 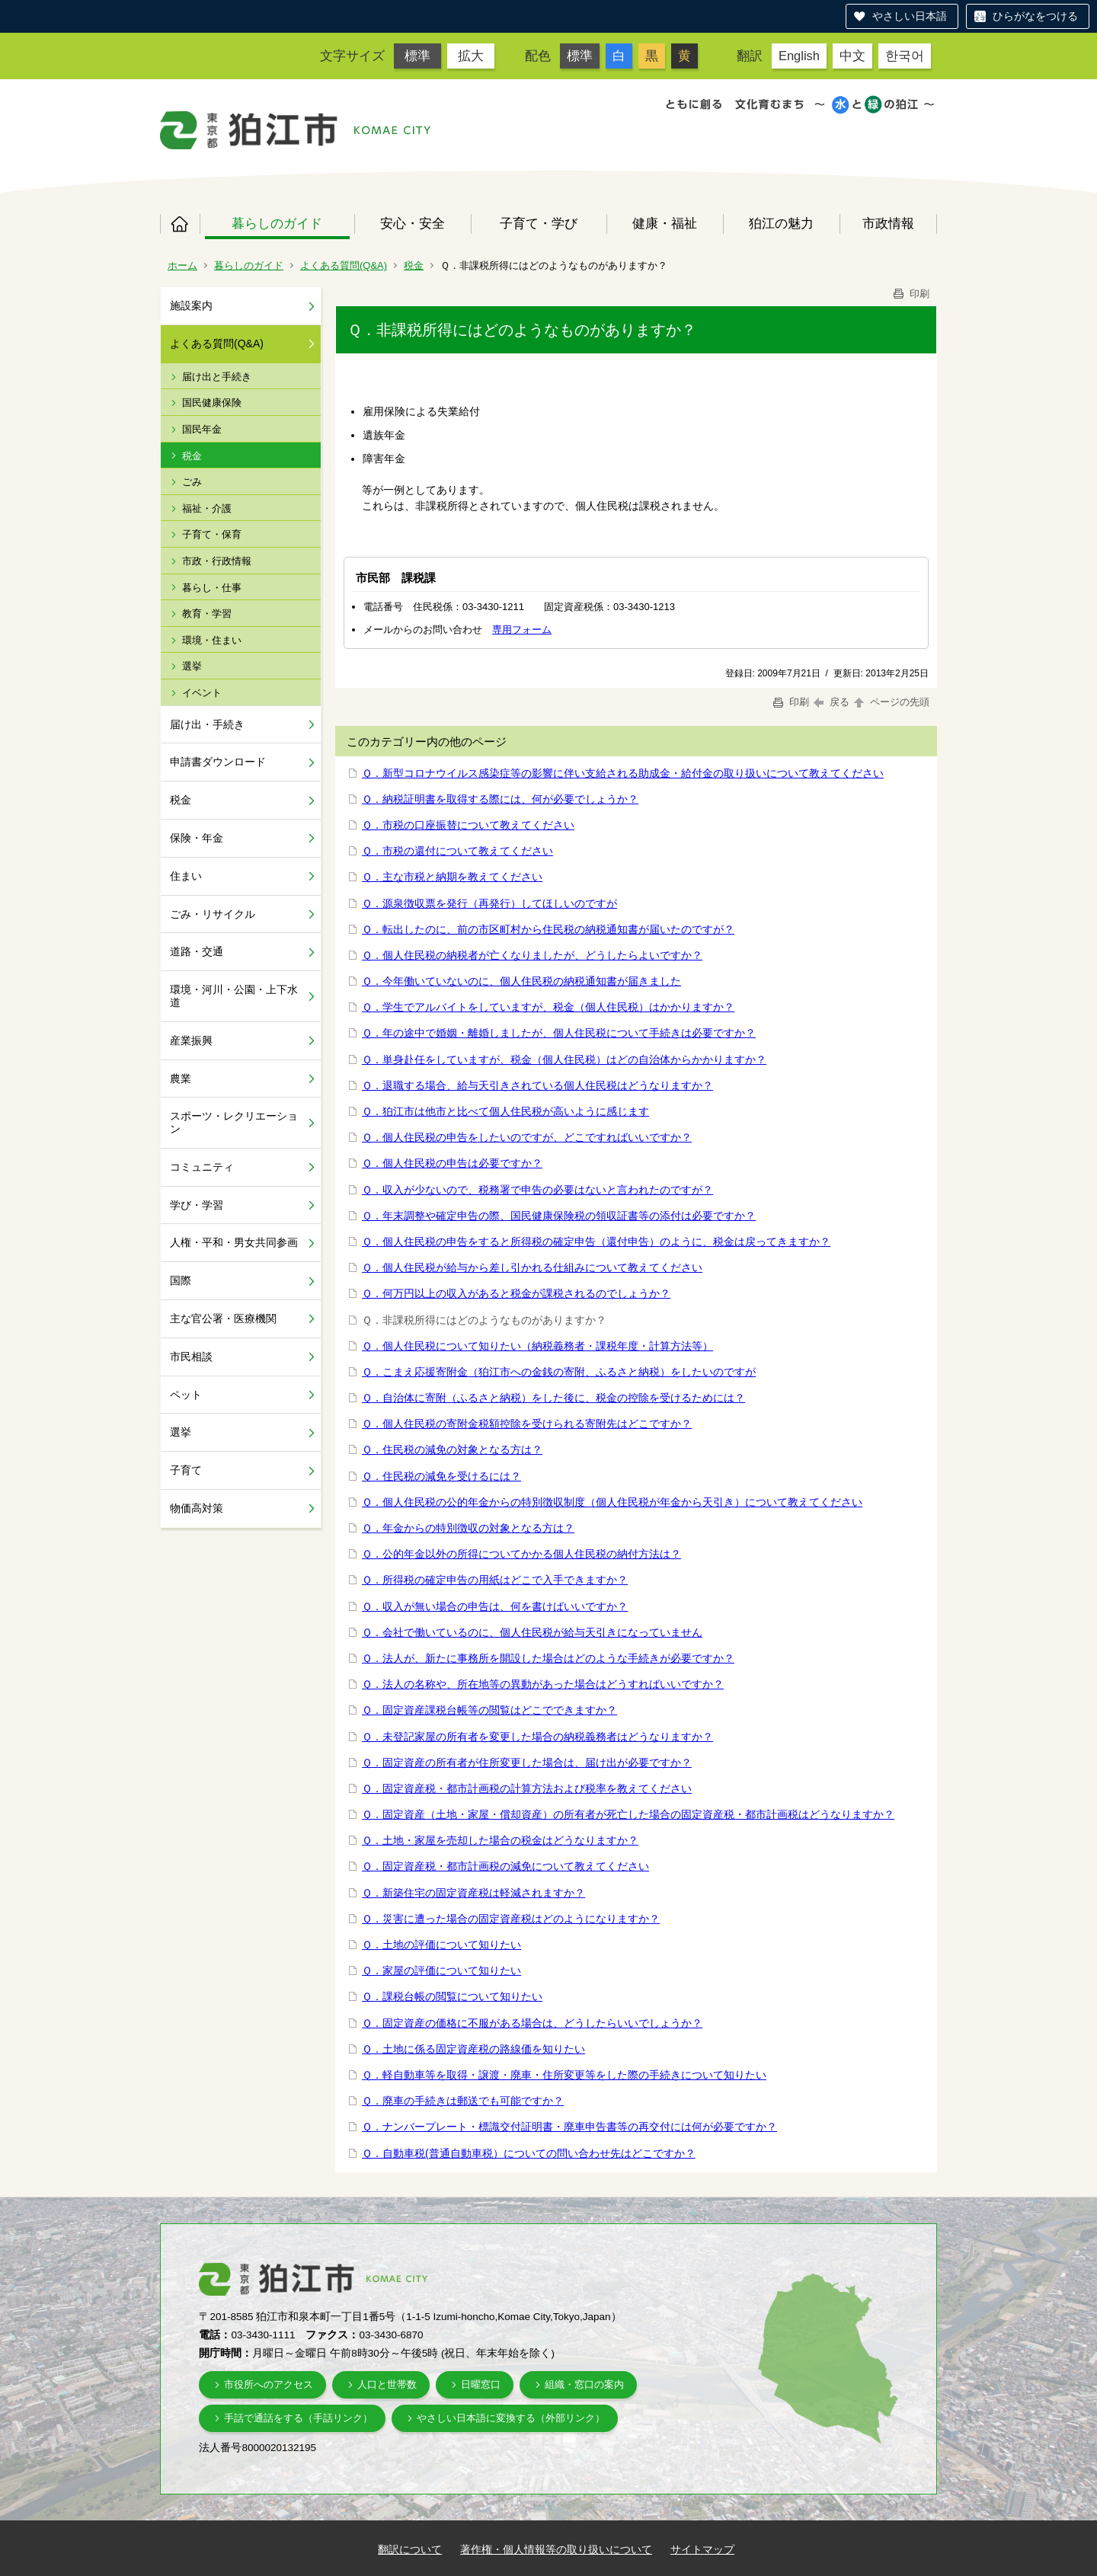 I want to click on Ｑ．土地・家屋を売却した場合の税金はどうなりますか？, so click(x=500, y=1840).